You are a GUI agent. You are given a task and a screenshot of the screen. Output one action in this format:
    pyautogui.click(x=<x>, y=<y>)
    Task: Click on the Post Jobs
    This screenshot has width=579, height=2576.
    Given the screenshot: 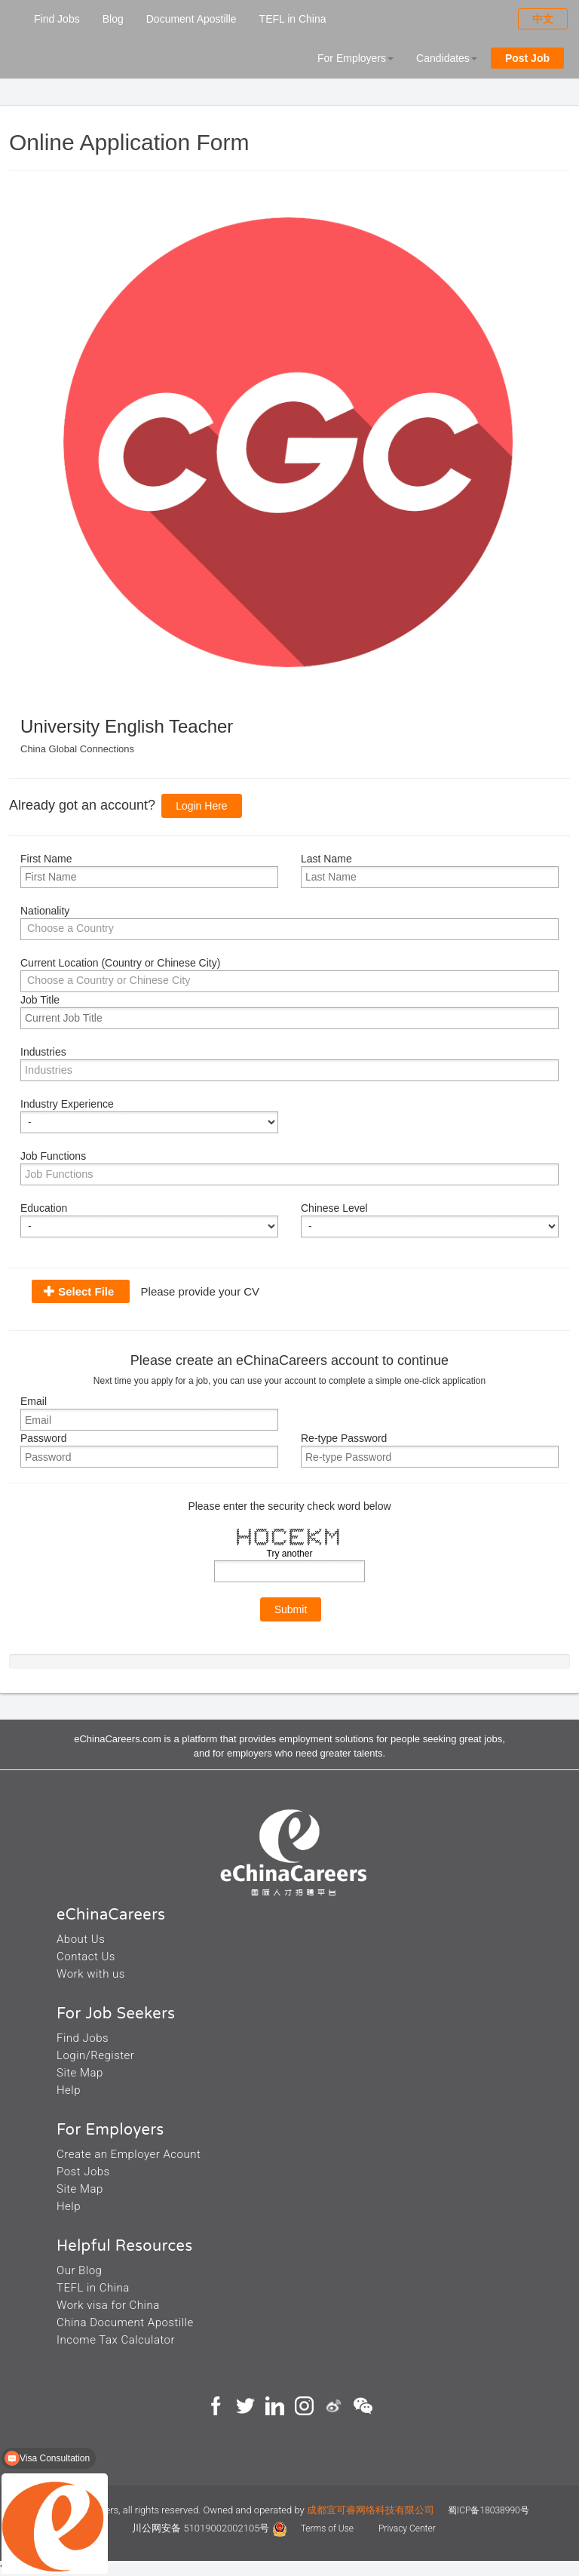 What is the action you would take?
    pyautogui.click(x=83, y=2171)
    